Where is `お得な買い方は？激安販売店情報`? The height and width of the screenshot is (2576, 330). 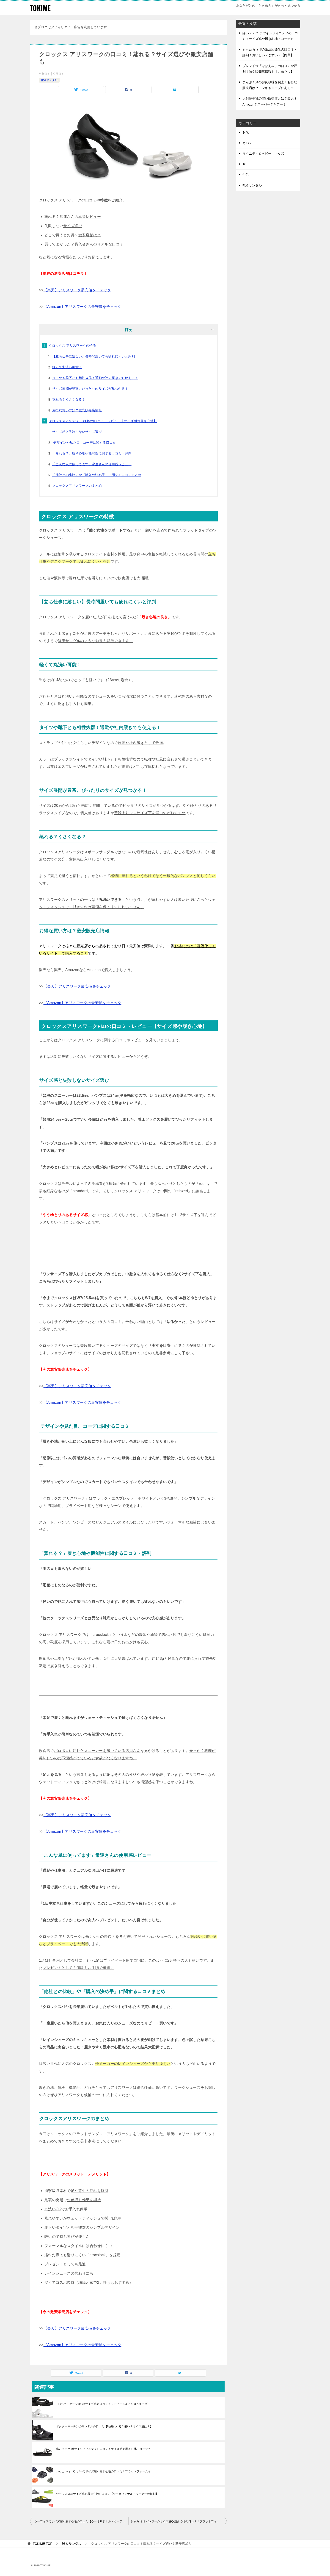
お得な買い方は？激安販売店情報 is located at coordinates (77, 410).